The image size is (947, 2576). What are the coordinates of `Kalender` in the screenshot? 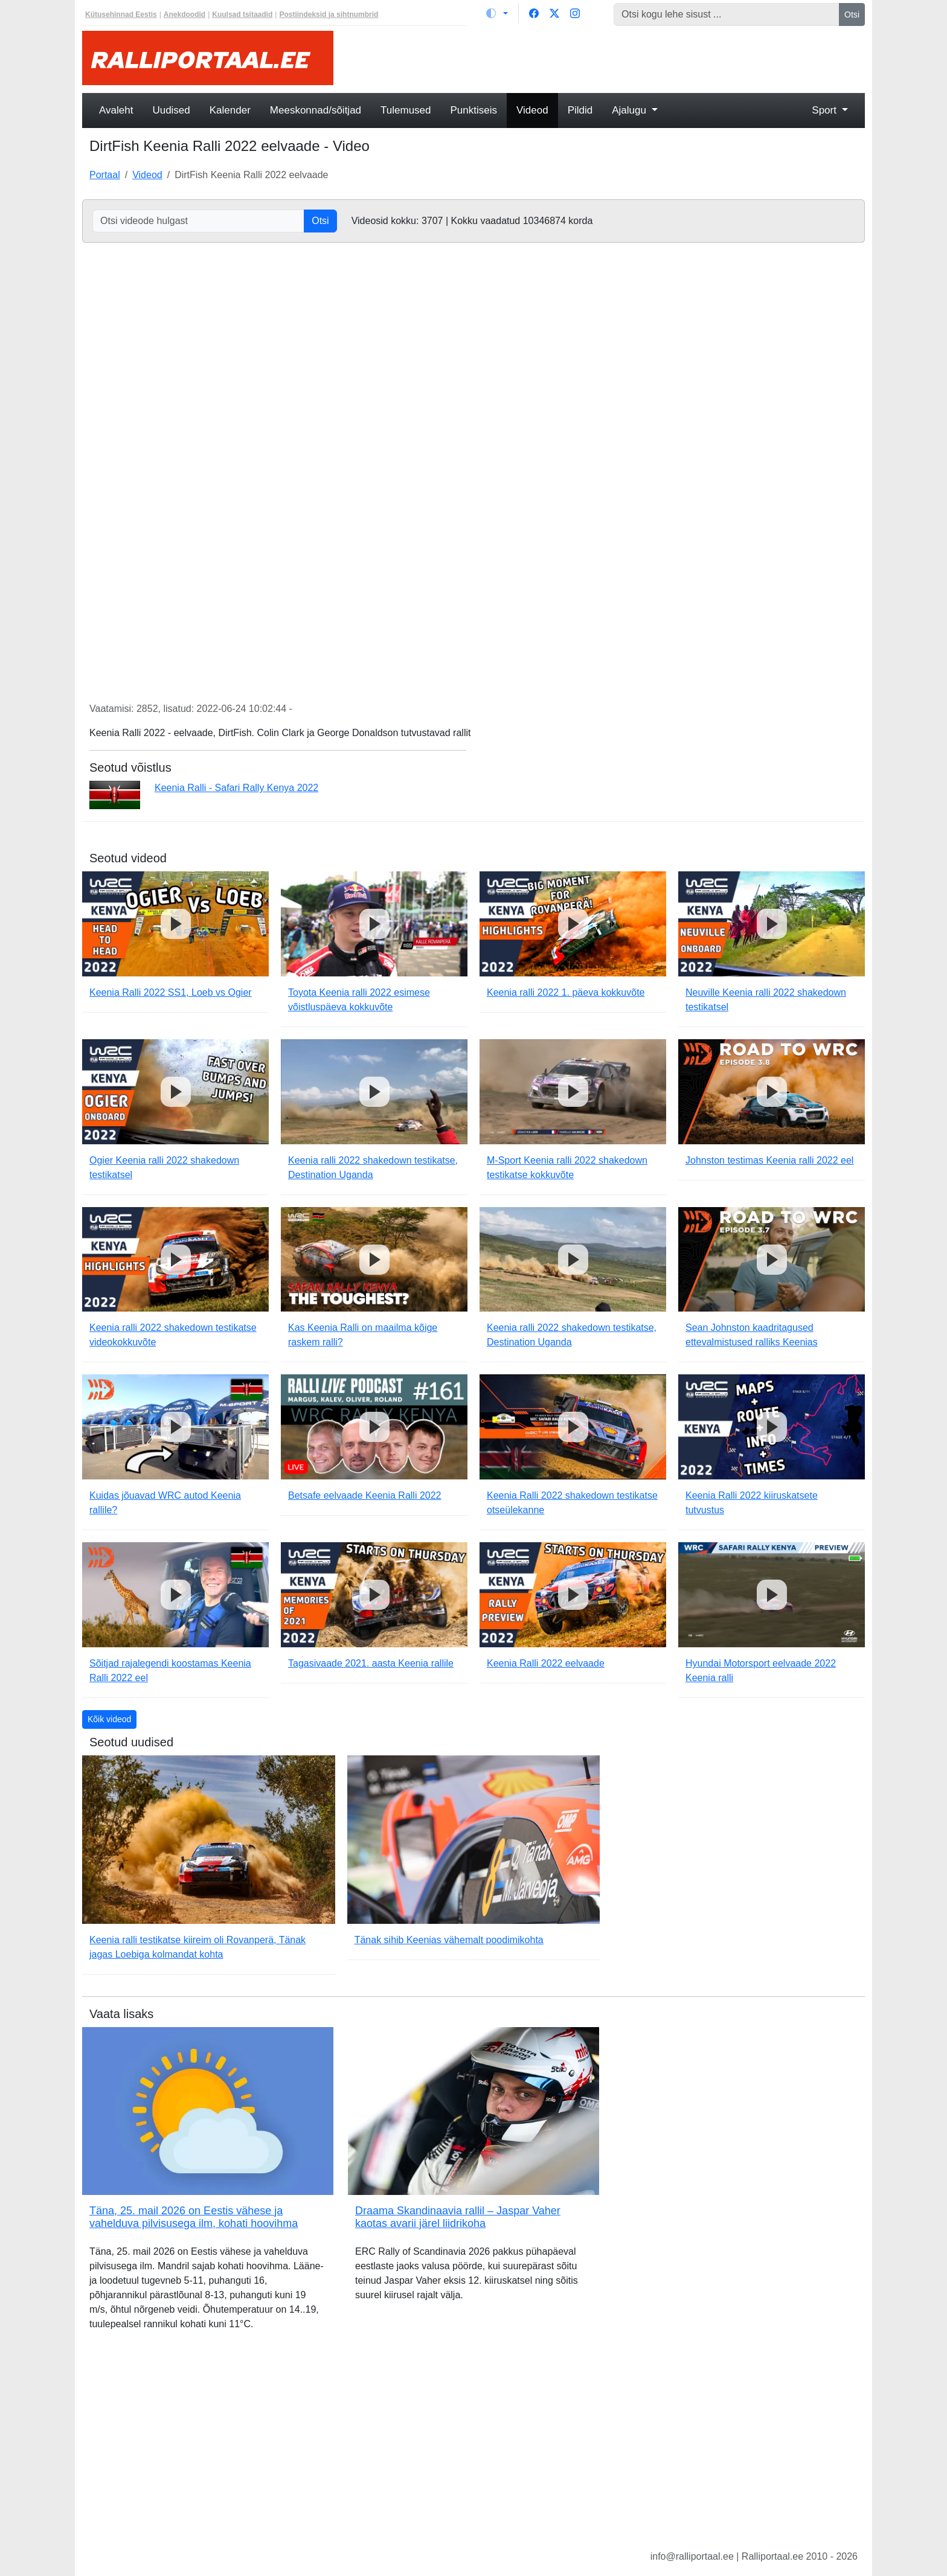 It's located at (230, 110).